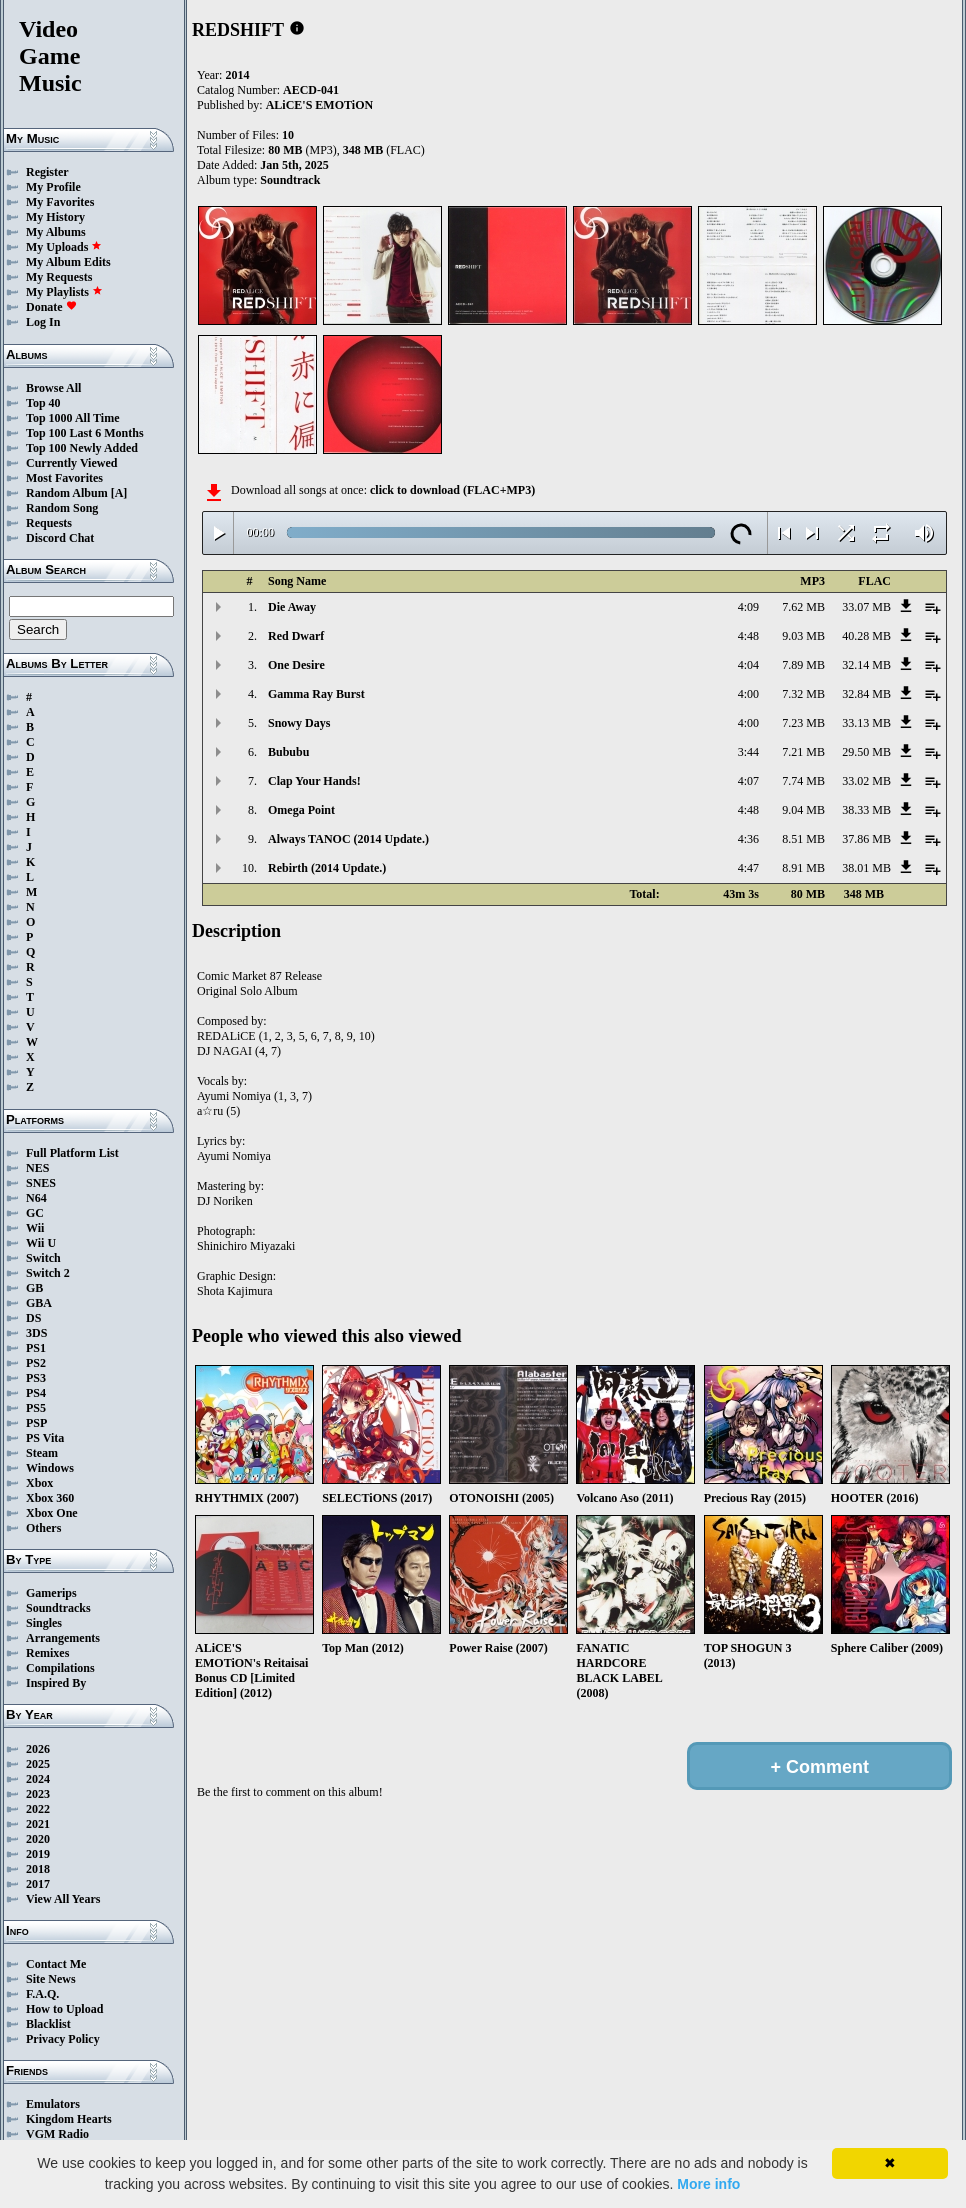  What do you see at coordinates (67, 493) in the screenshot?
I see `Random Album` at bounding box center [67, 493].